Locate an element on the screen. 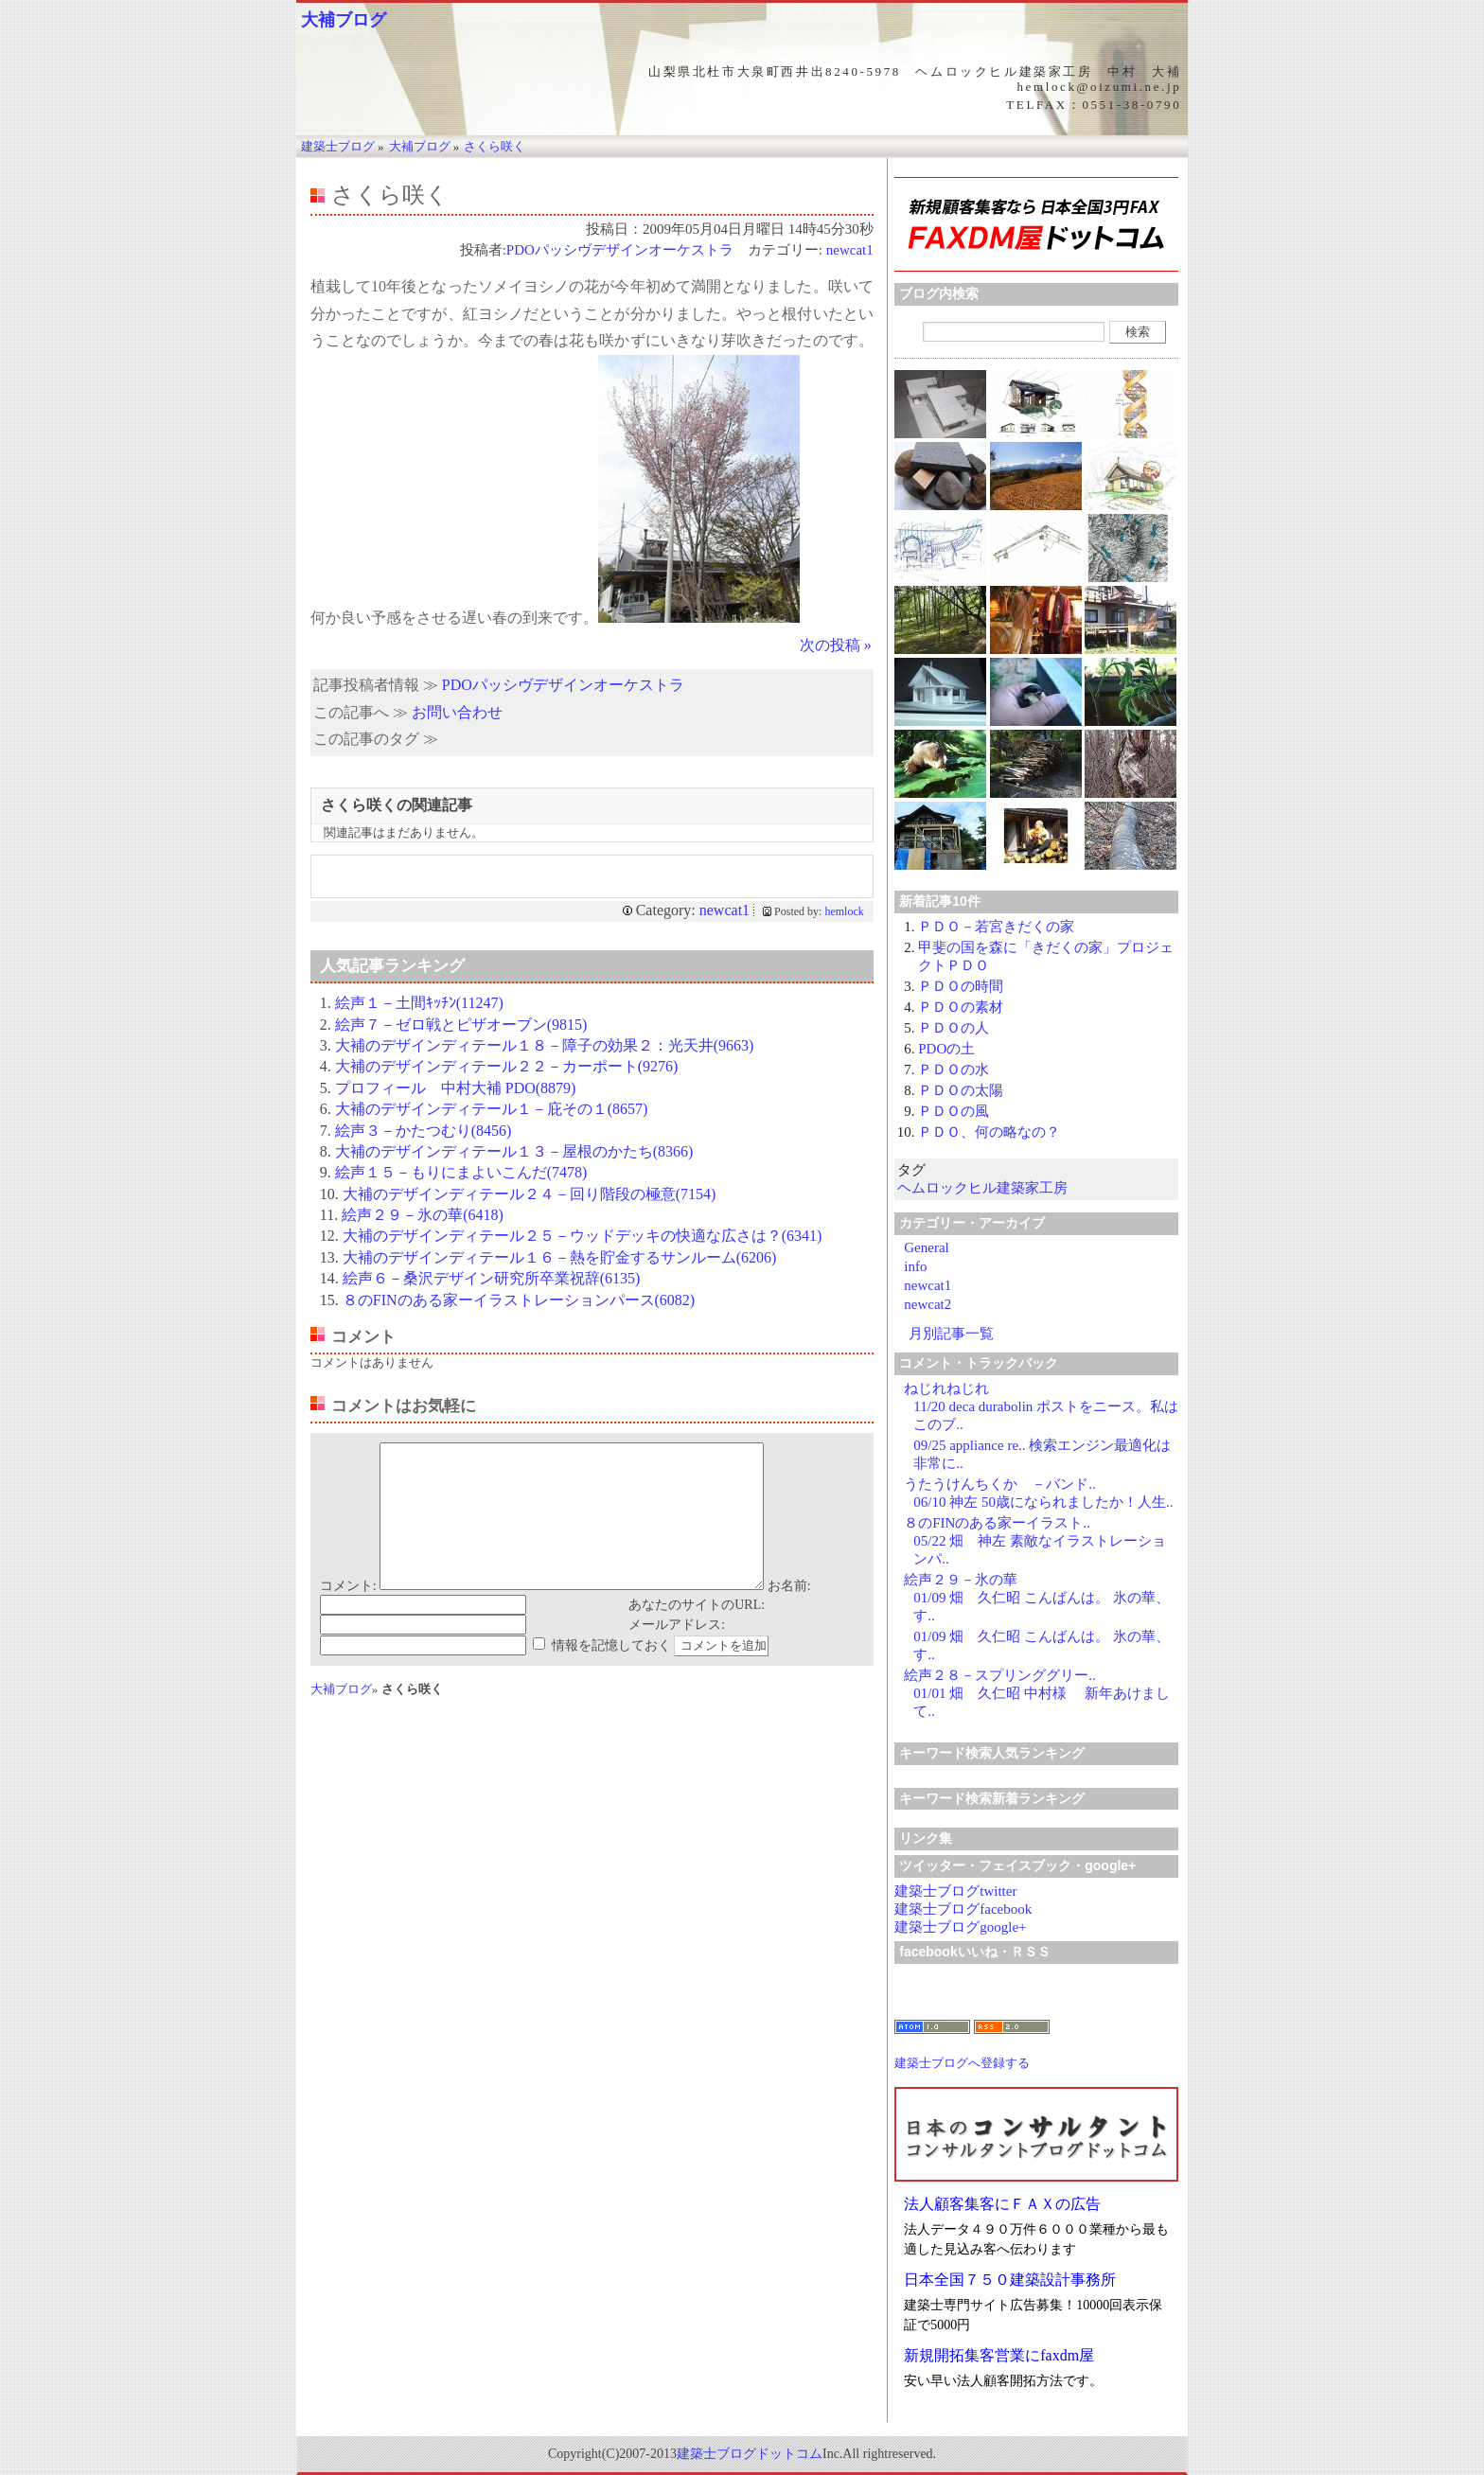 Image resolution: width=1484 pixels, height=2475 pixels. ８のFINのある家ーイラスト.. is located at coordinates (997, 1522).